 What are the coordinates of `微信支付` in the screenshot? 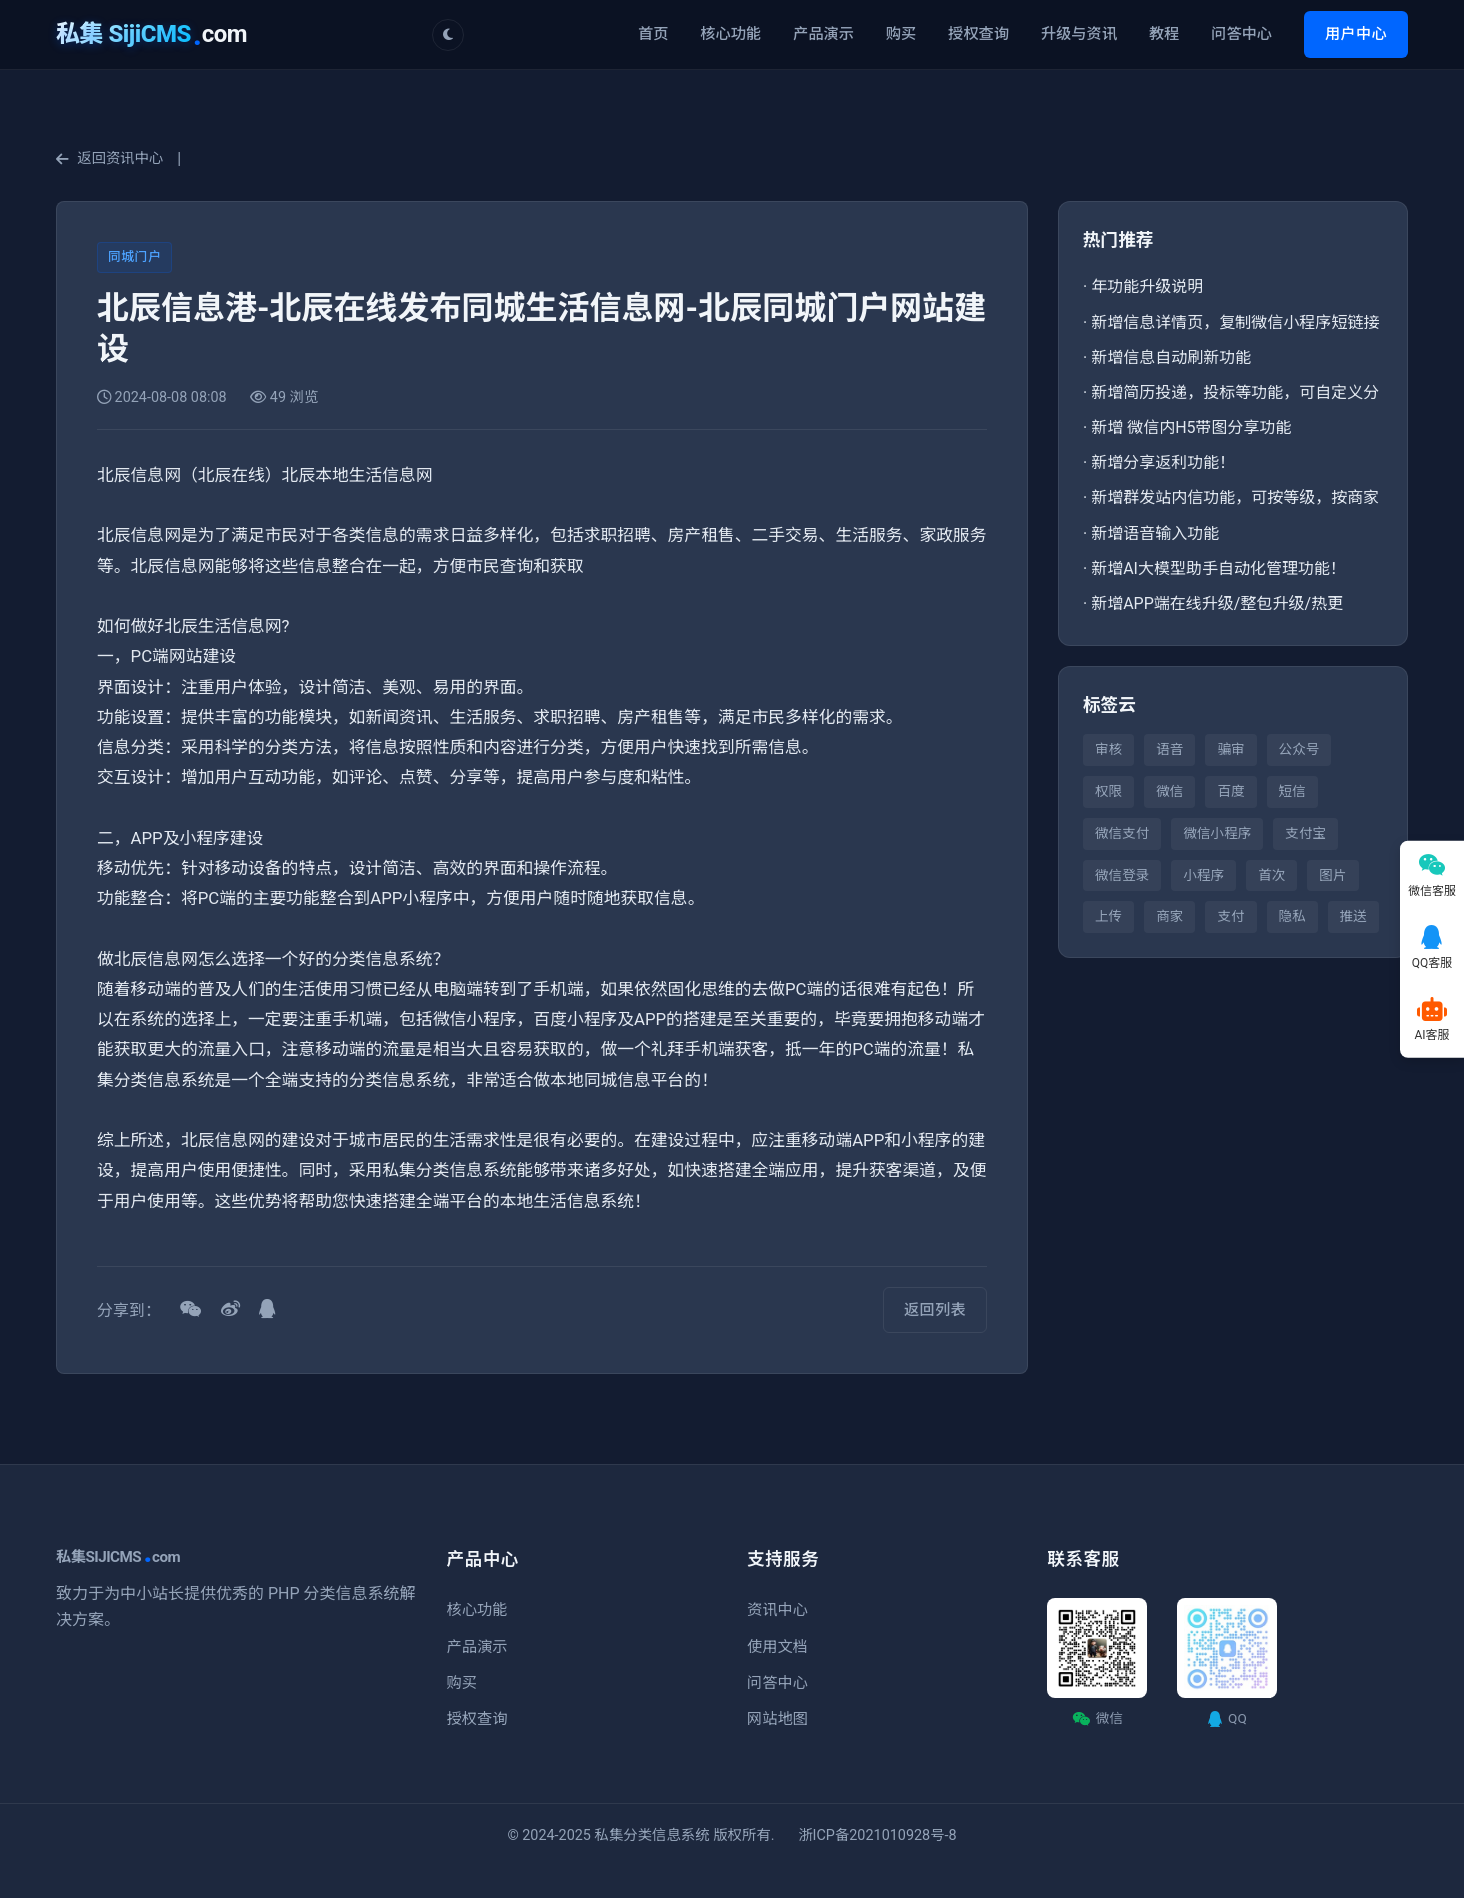 It's located at (1122, 833).